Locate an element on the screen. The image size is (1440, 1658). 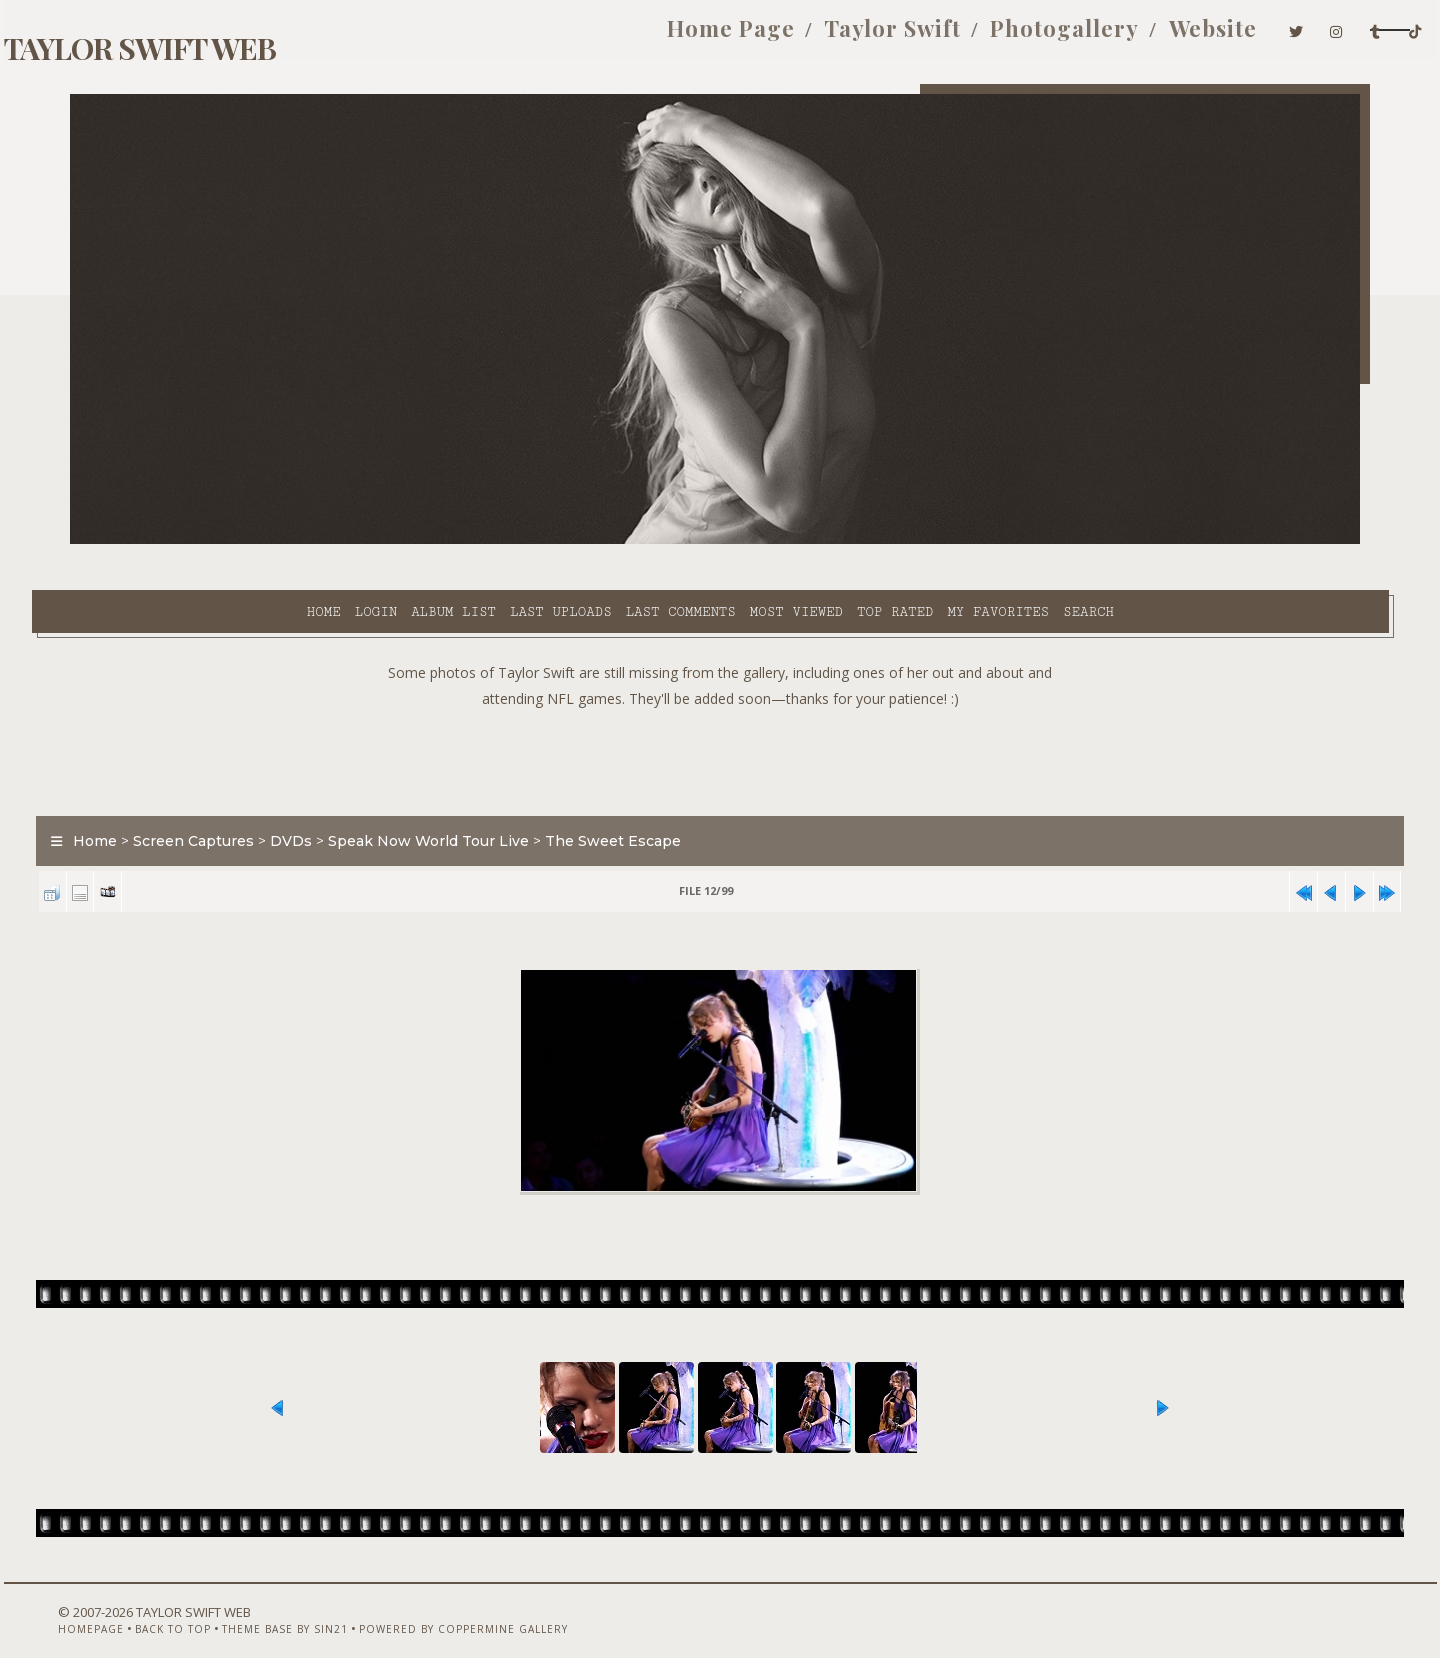
Most viewed is located at coordinates (625, 541).